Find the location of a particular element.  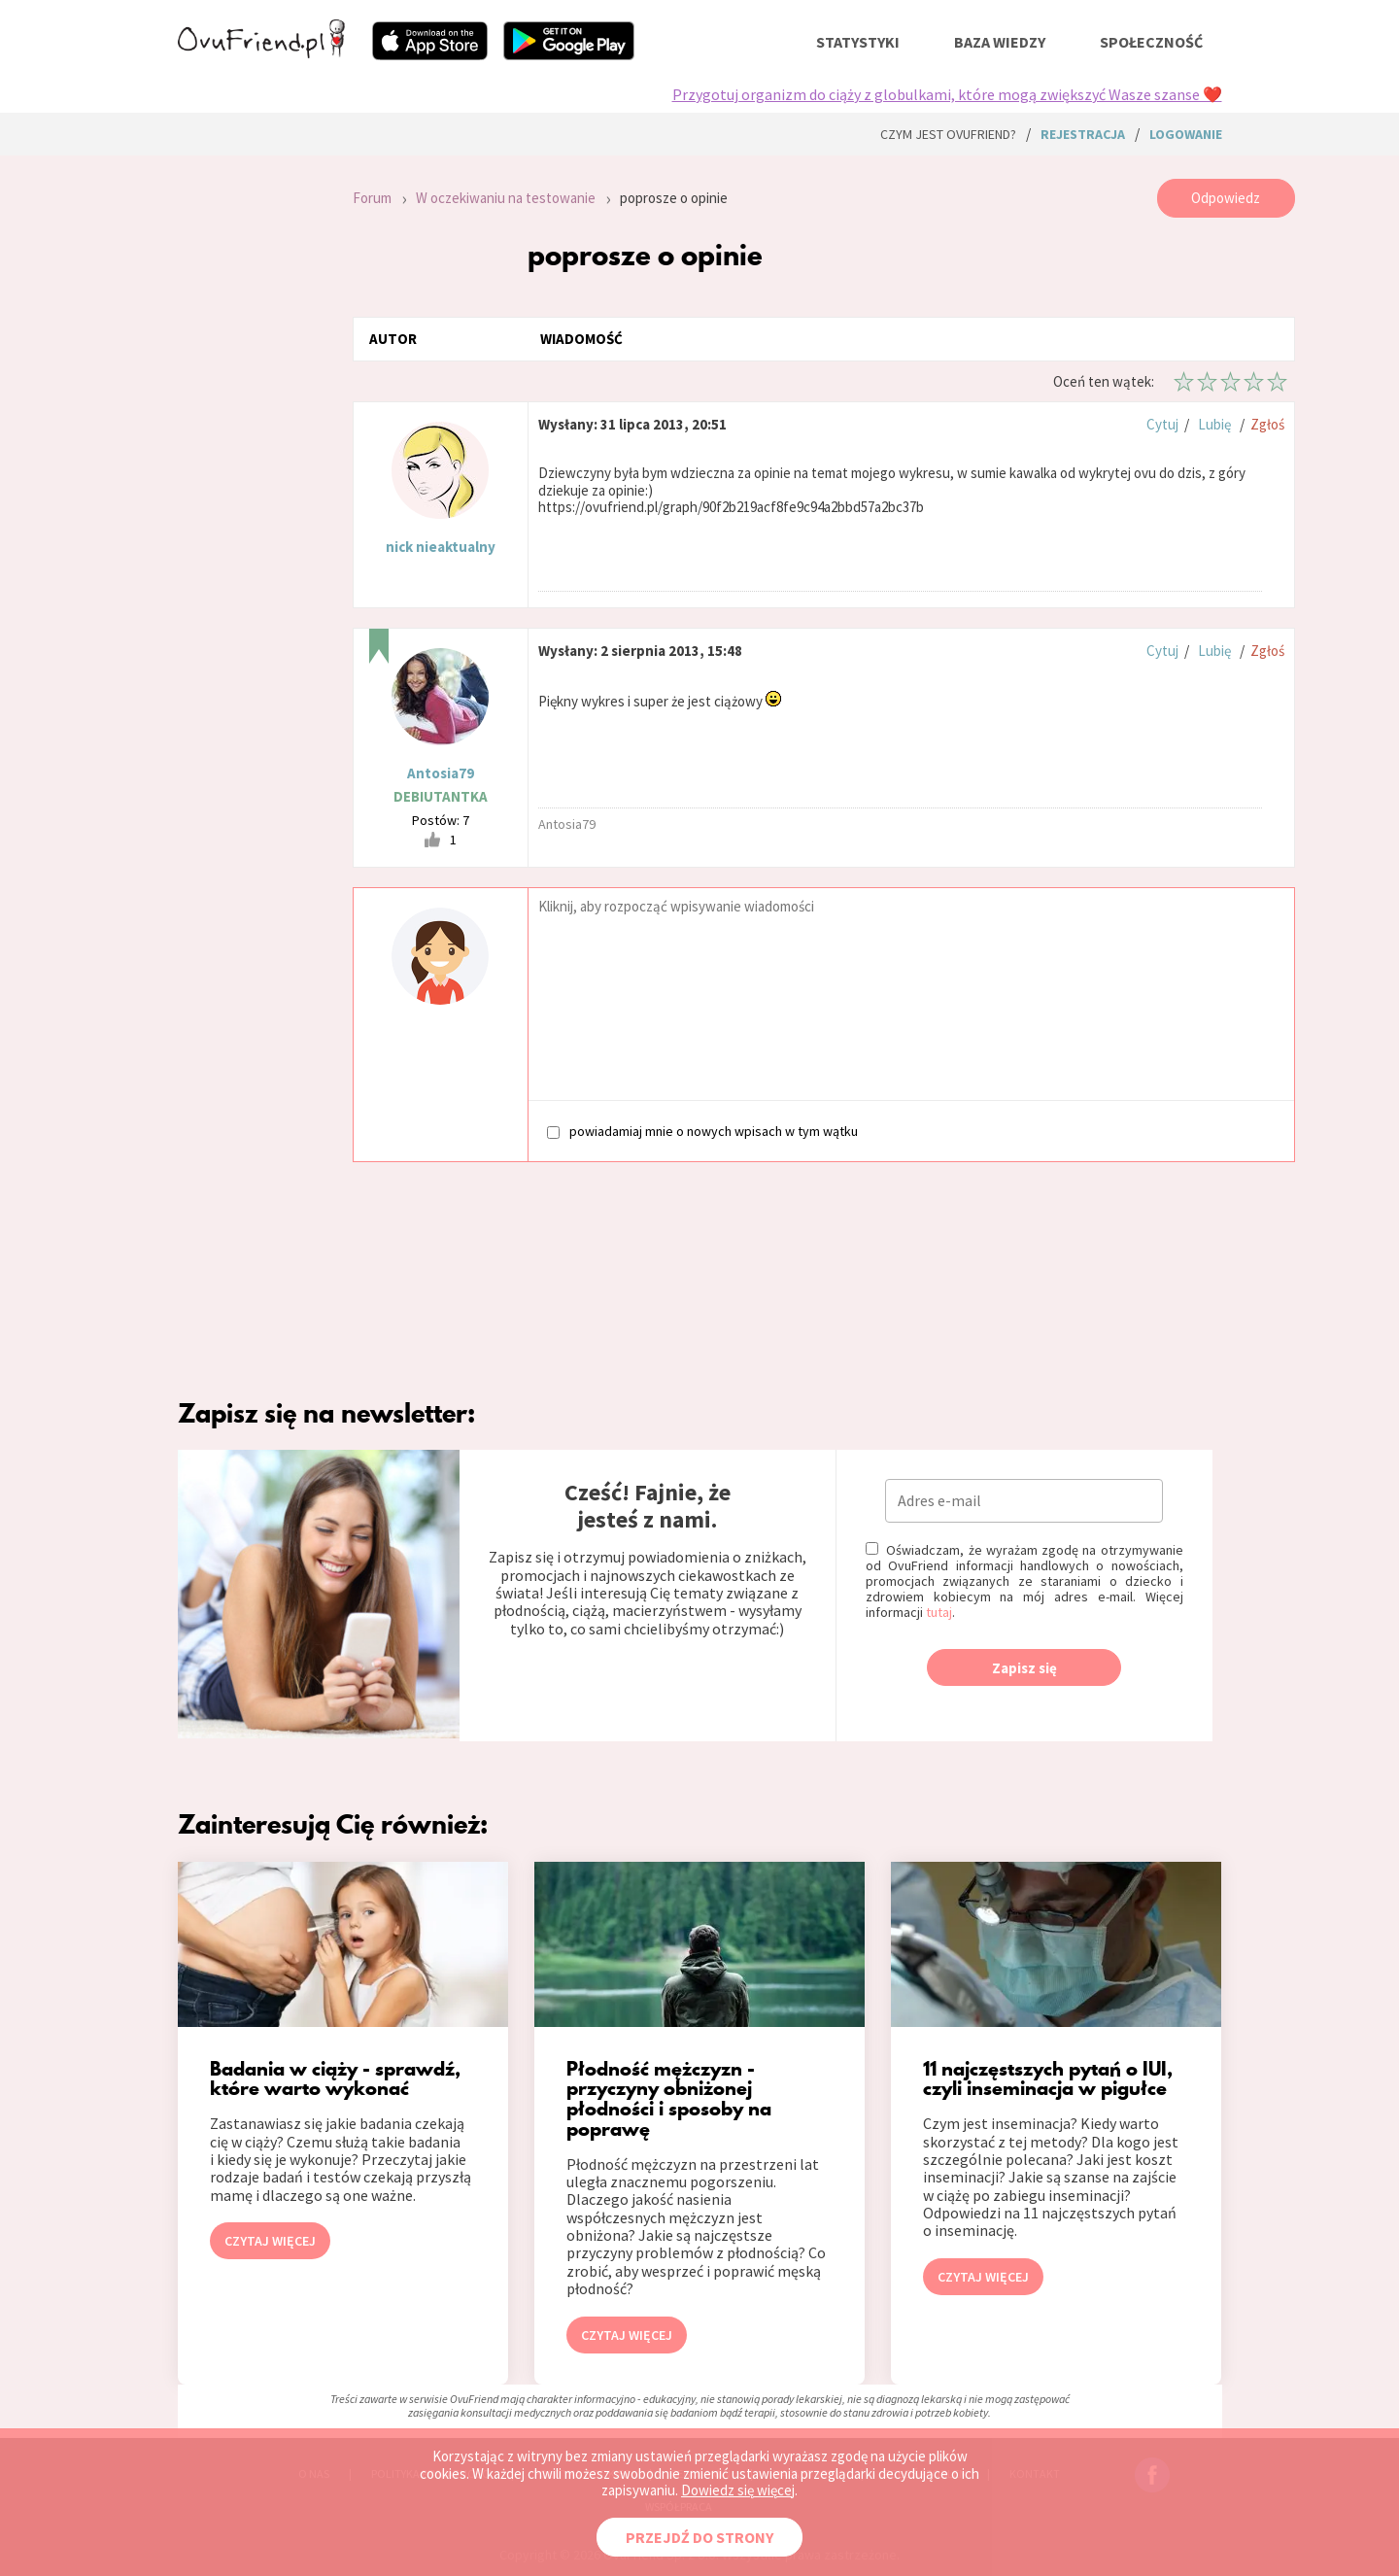

Odpowiedz is located at coordinates (1225, 198).